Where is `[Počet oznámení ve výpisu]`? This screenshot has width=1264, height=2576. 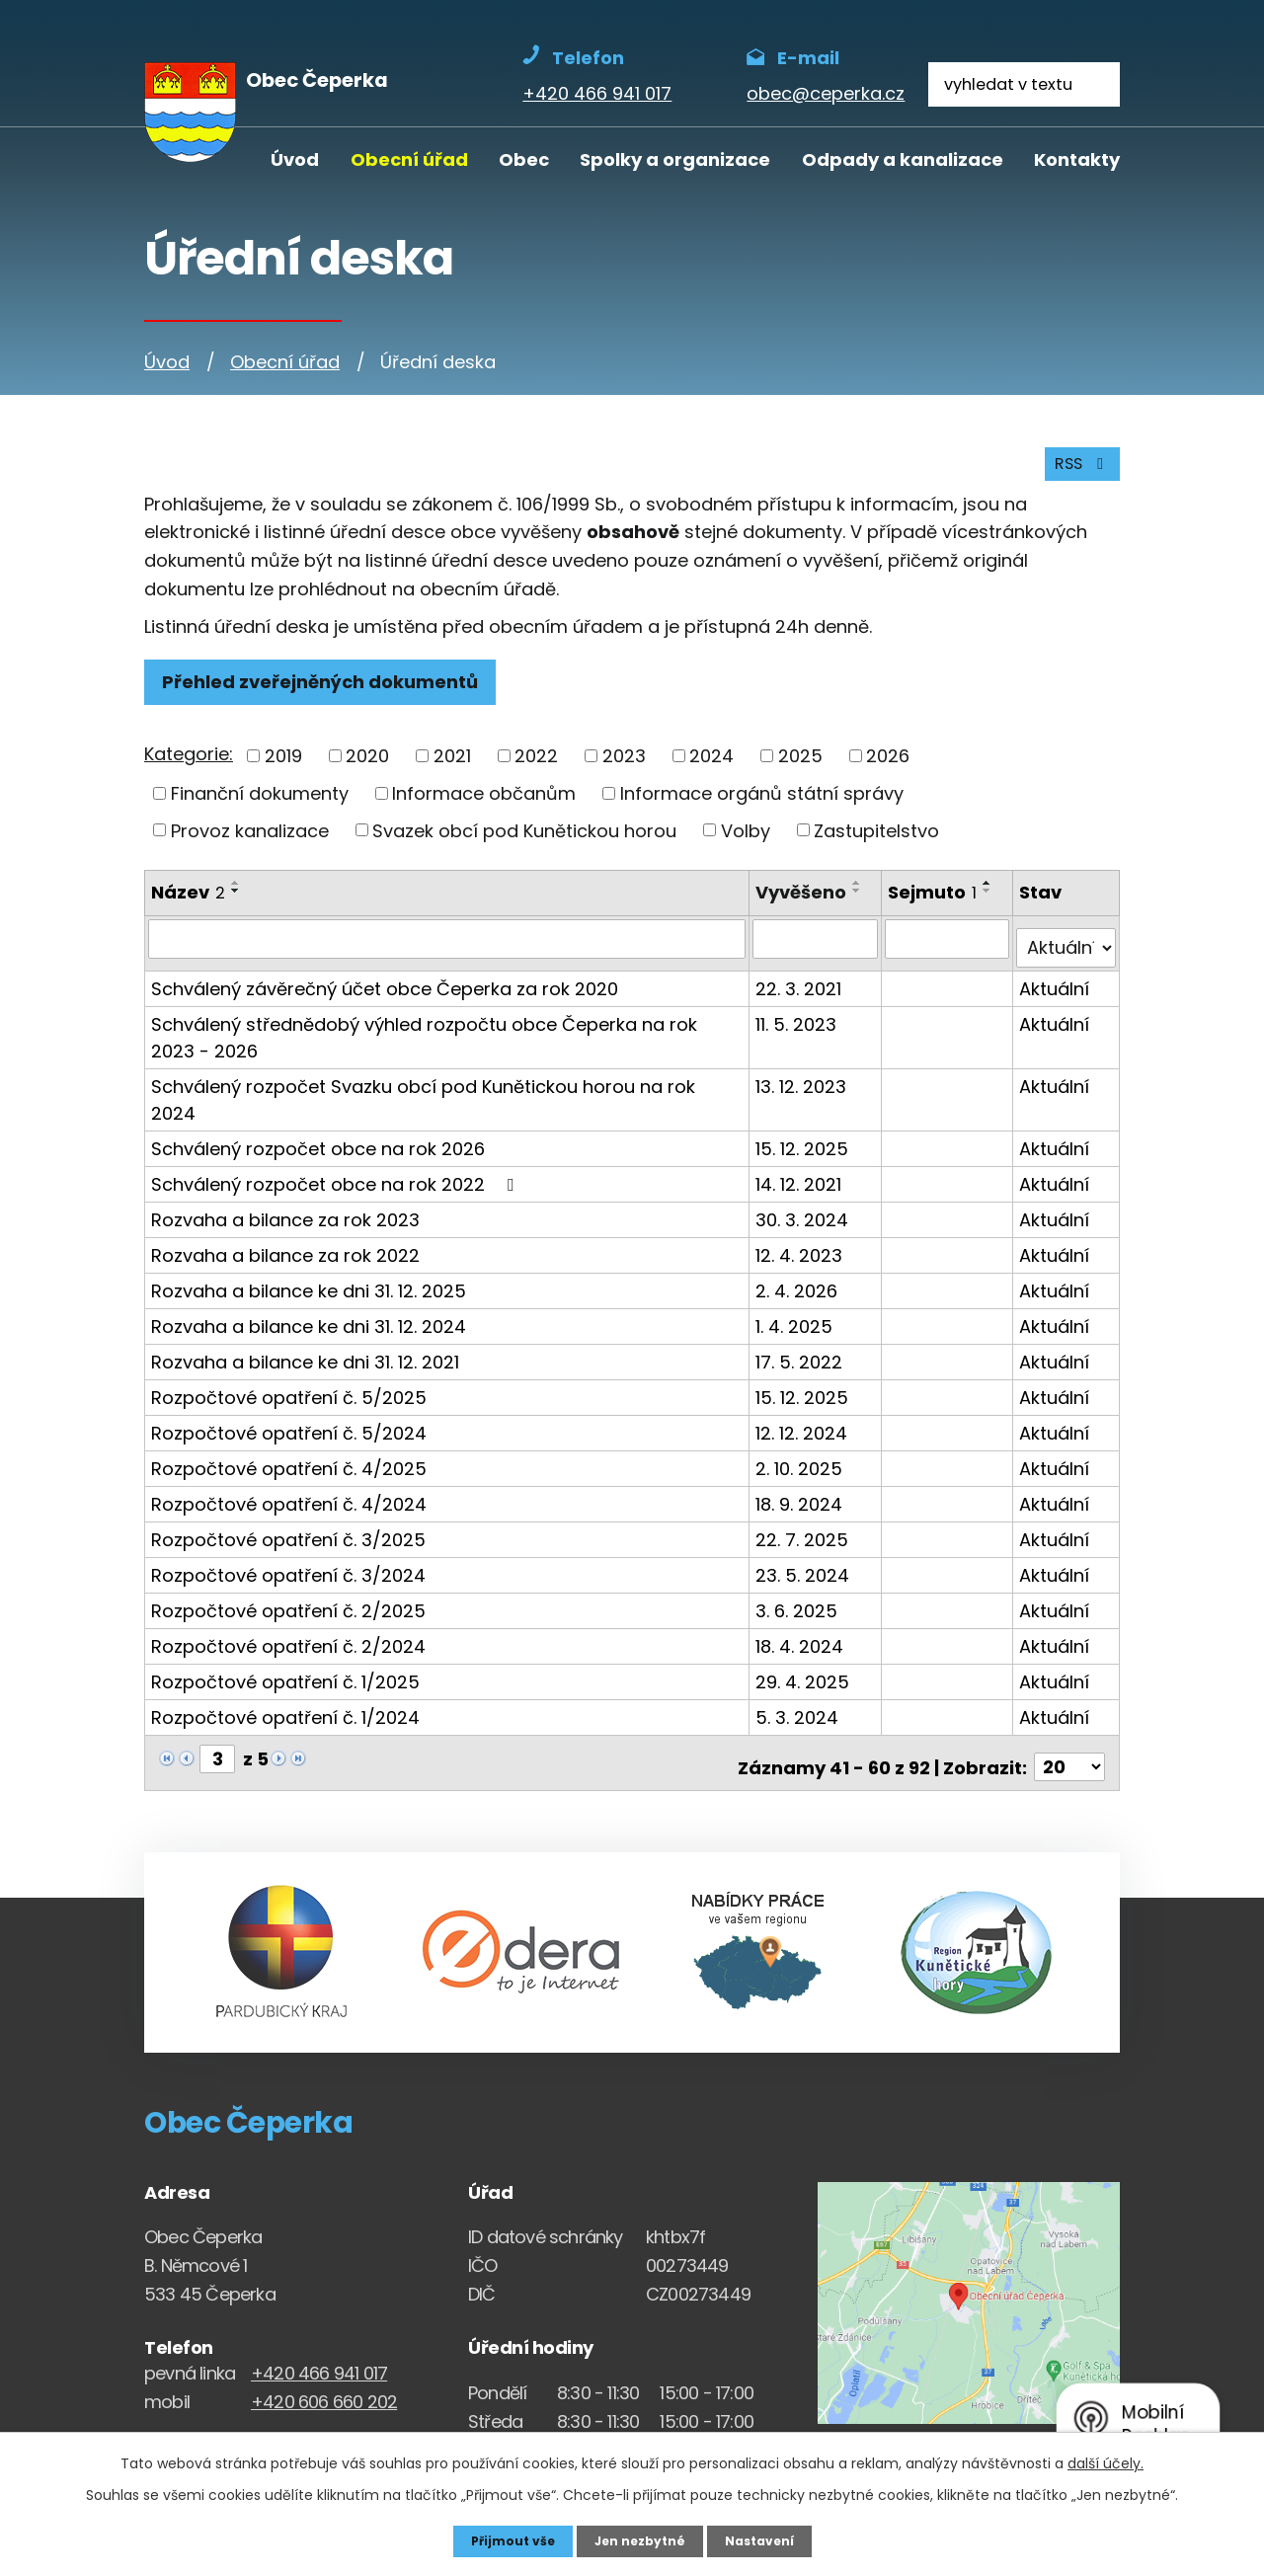 [Počet oznámení ve výpisu] is located at coordinates (1069, 1735).